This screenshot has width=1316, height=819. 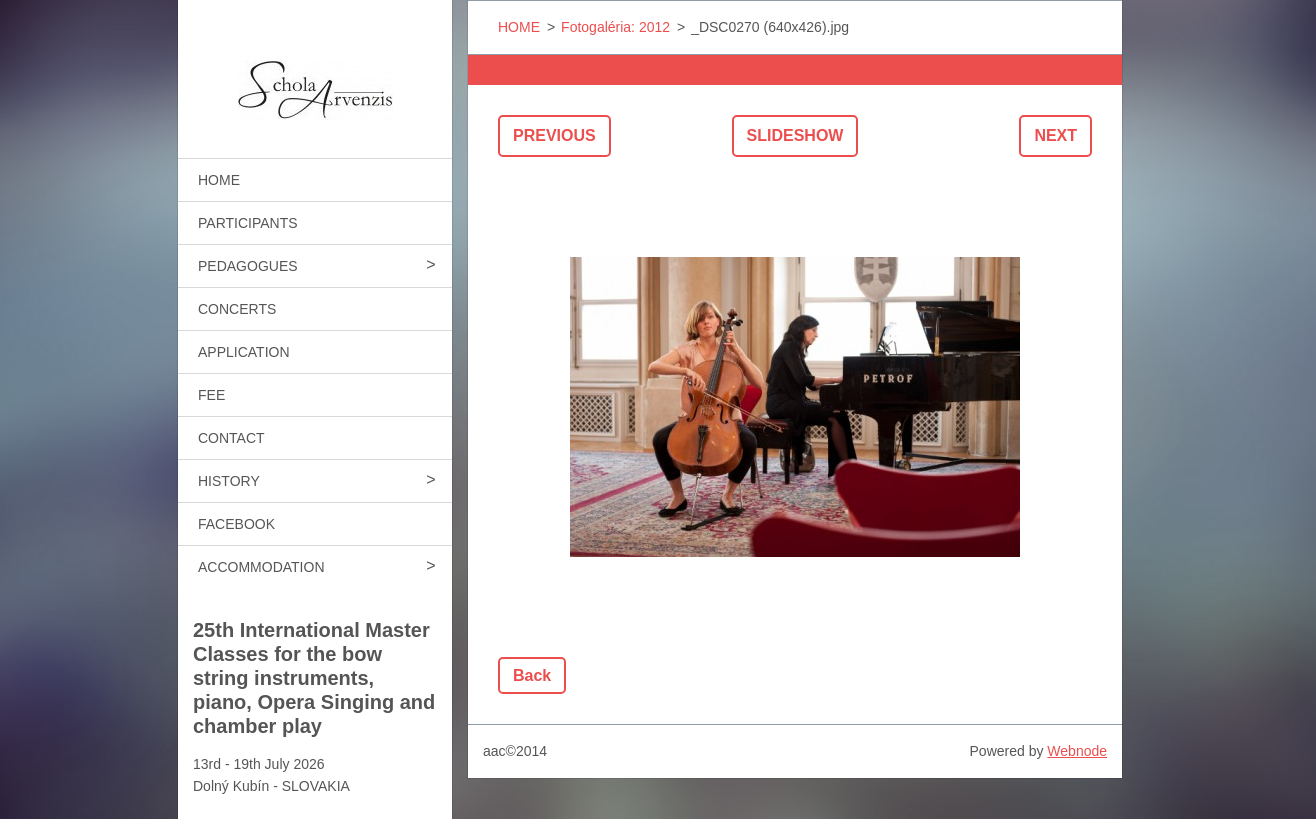 What do you see at coordinates (236, 524) in the screenshot?
I see `FACEBOOK` at bounding box center [236, 524].